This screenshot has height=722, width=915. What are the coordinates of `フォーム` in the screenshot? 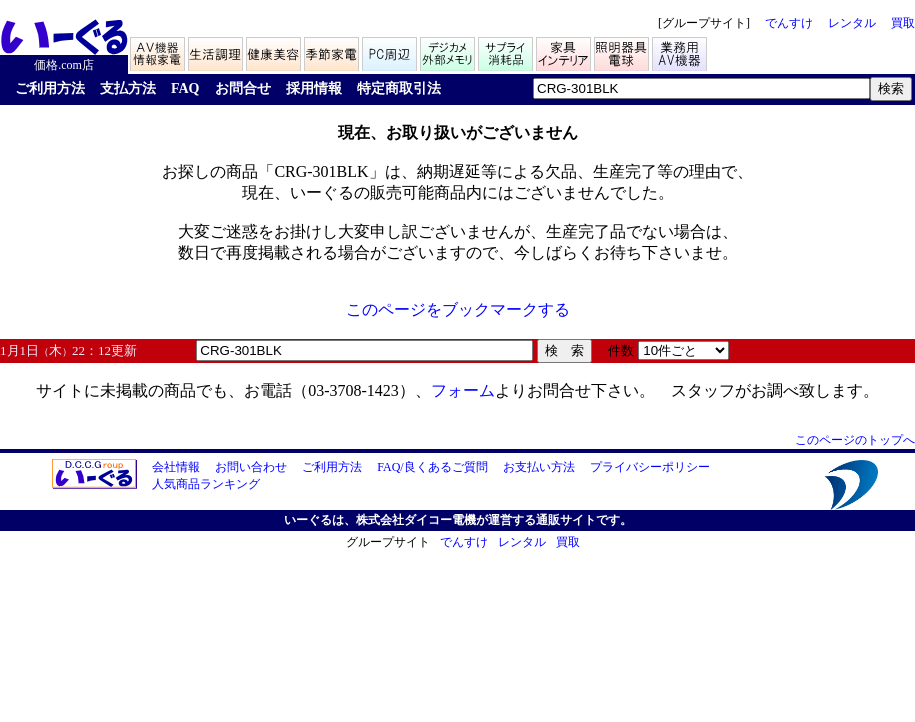 It's located at (463, 390).